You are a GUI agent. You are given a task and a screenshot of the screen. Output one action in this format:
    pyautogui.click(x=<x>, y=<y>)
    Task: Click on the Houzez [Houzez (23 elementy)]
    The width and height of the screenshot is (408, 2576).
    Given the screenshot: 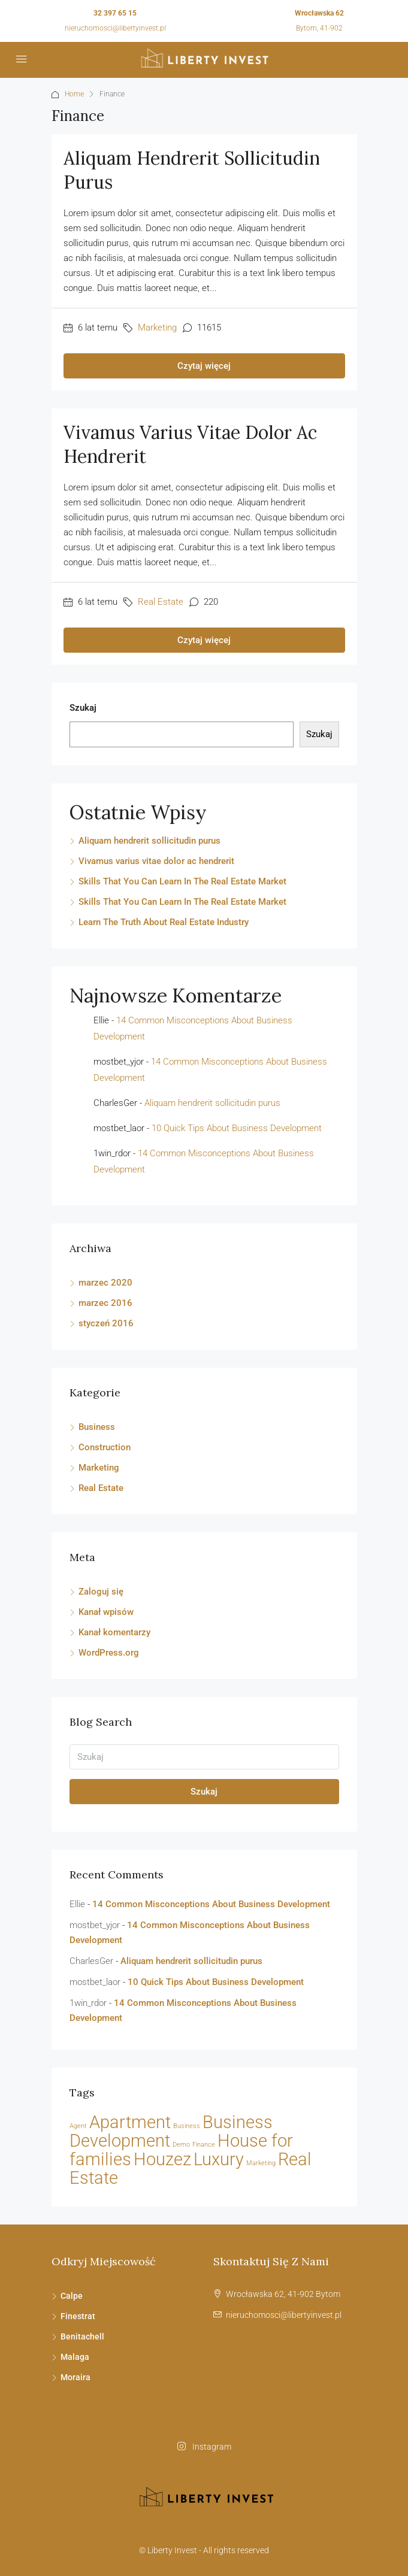 What is the action you would take?
    pyautogui.click(x=162, y=2159)
    